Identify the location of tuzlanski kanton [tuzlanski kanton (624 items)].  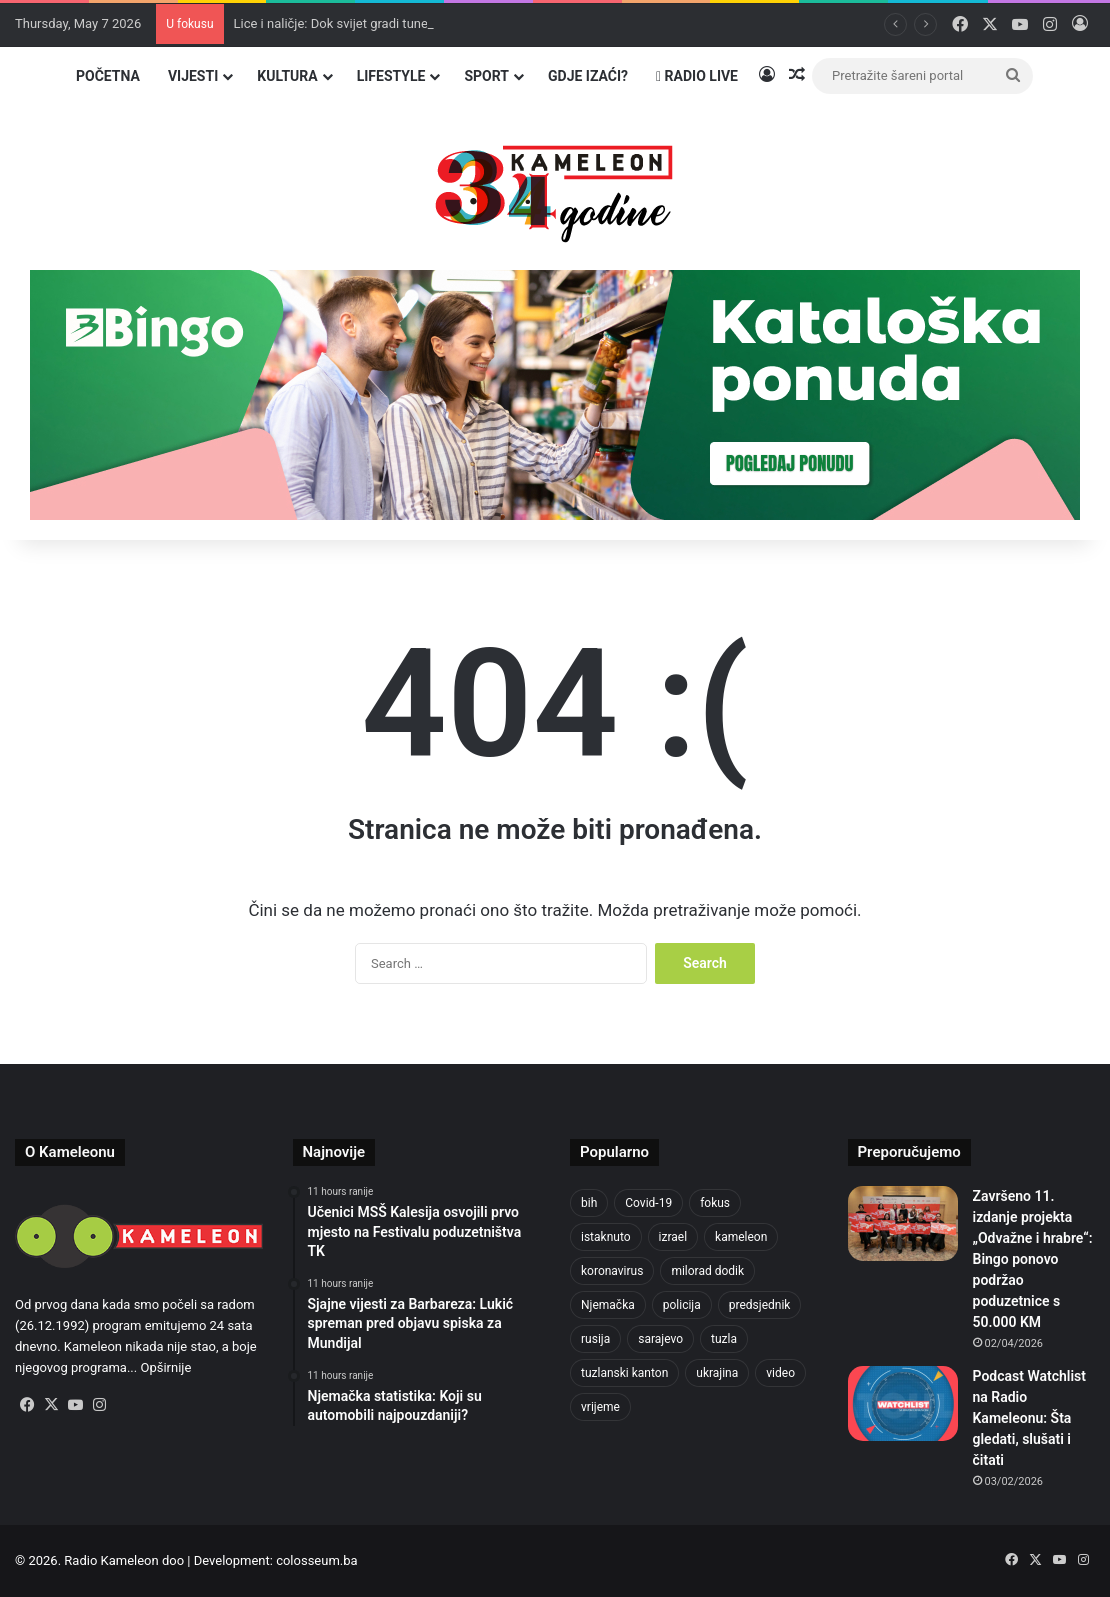
(624, 1373).